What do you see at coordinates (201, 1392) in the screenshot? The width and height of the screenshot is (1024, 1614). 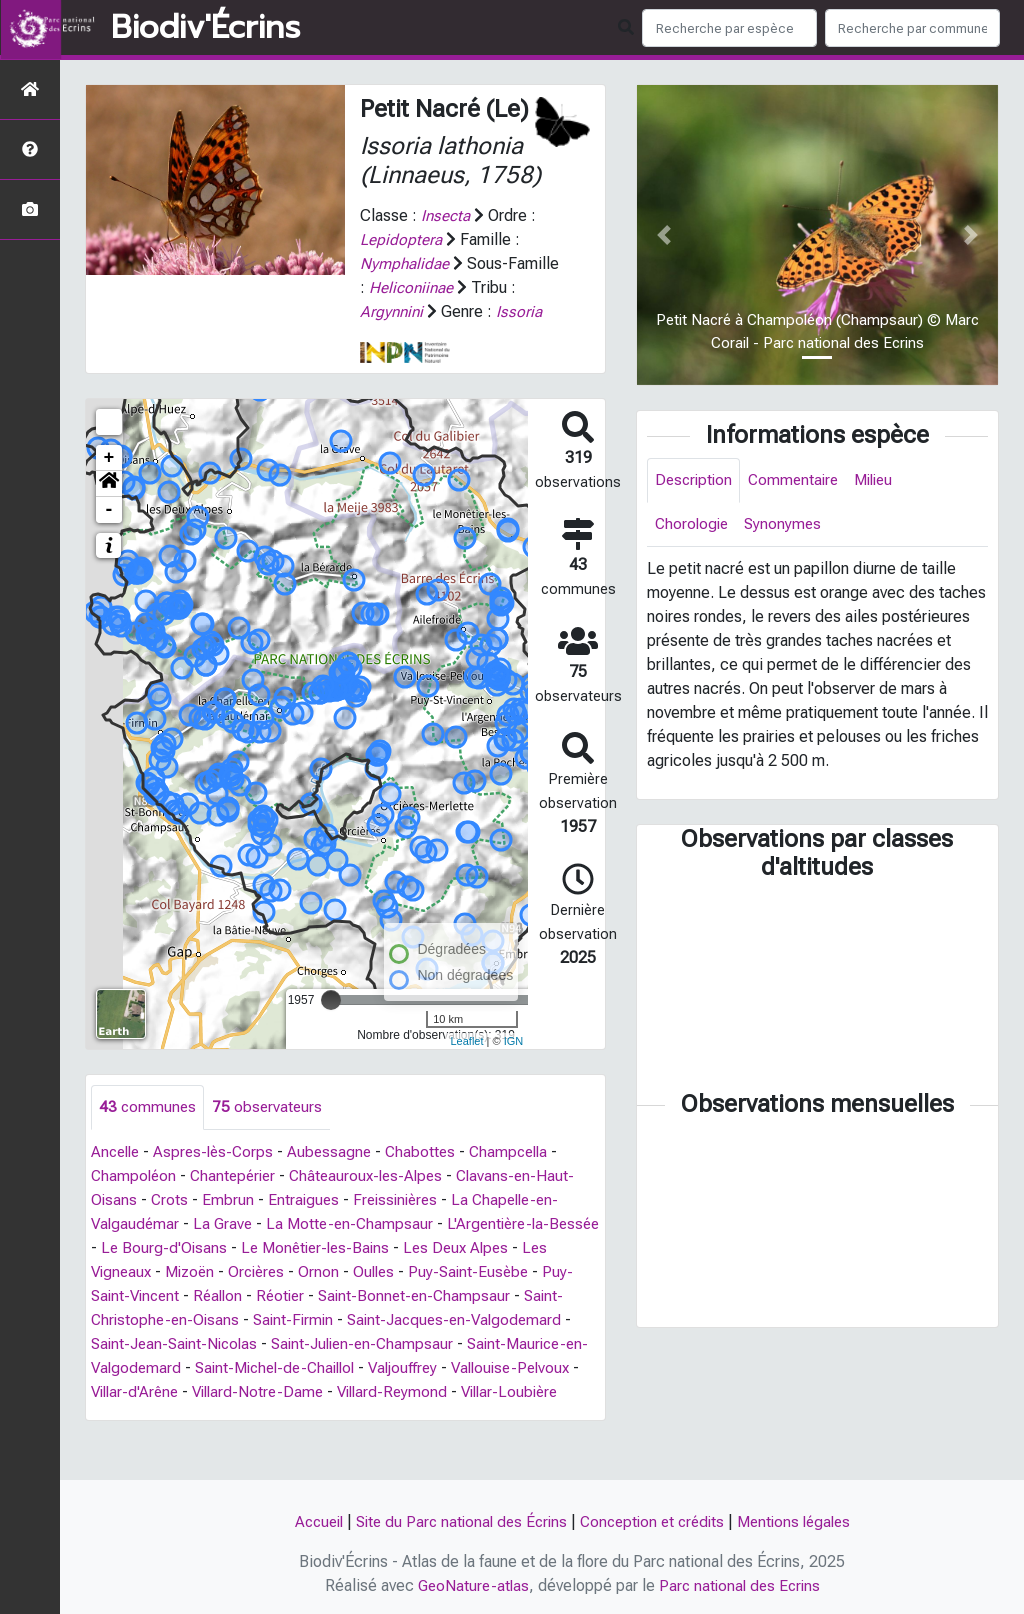 I see `Saint-Maurice-en-Valgodemard` at bounding box center [201, 1392].